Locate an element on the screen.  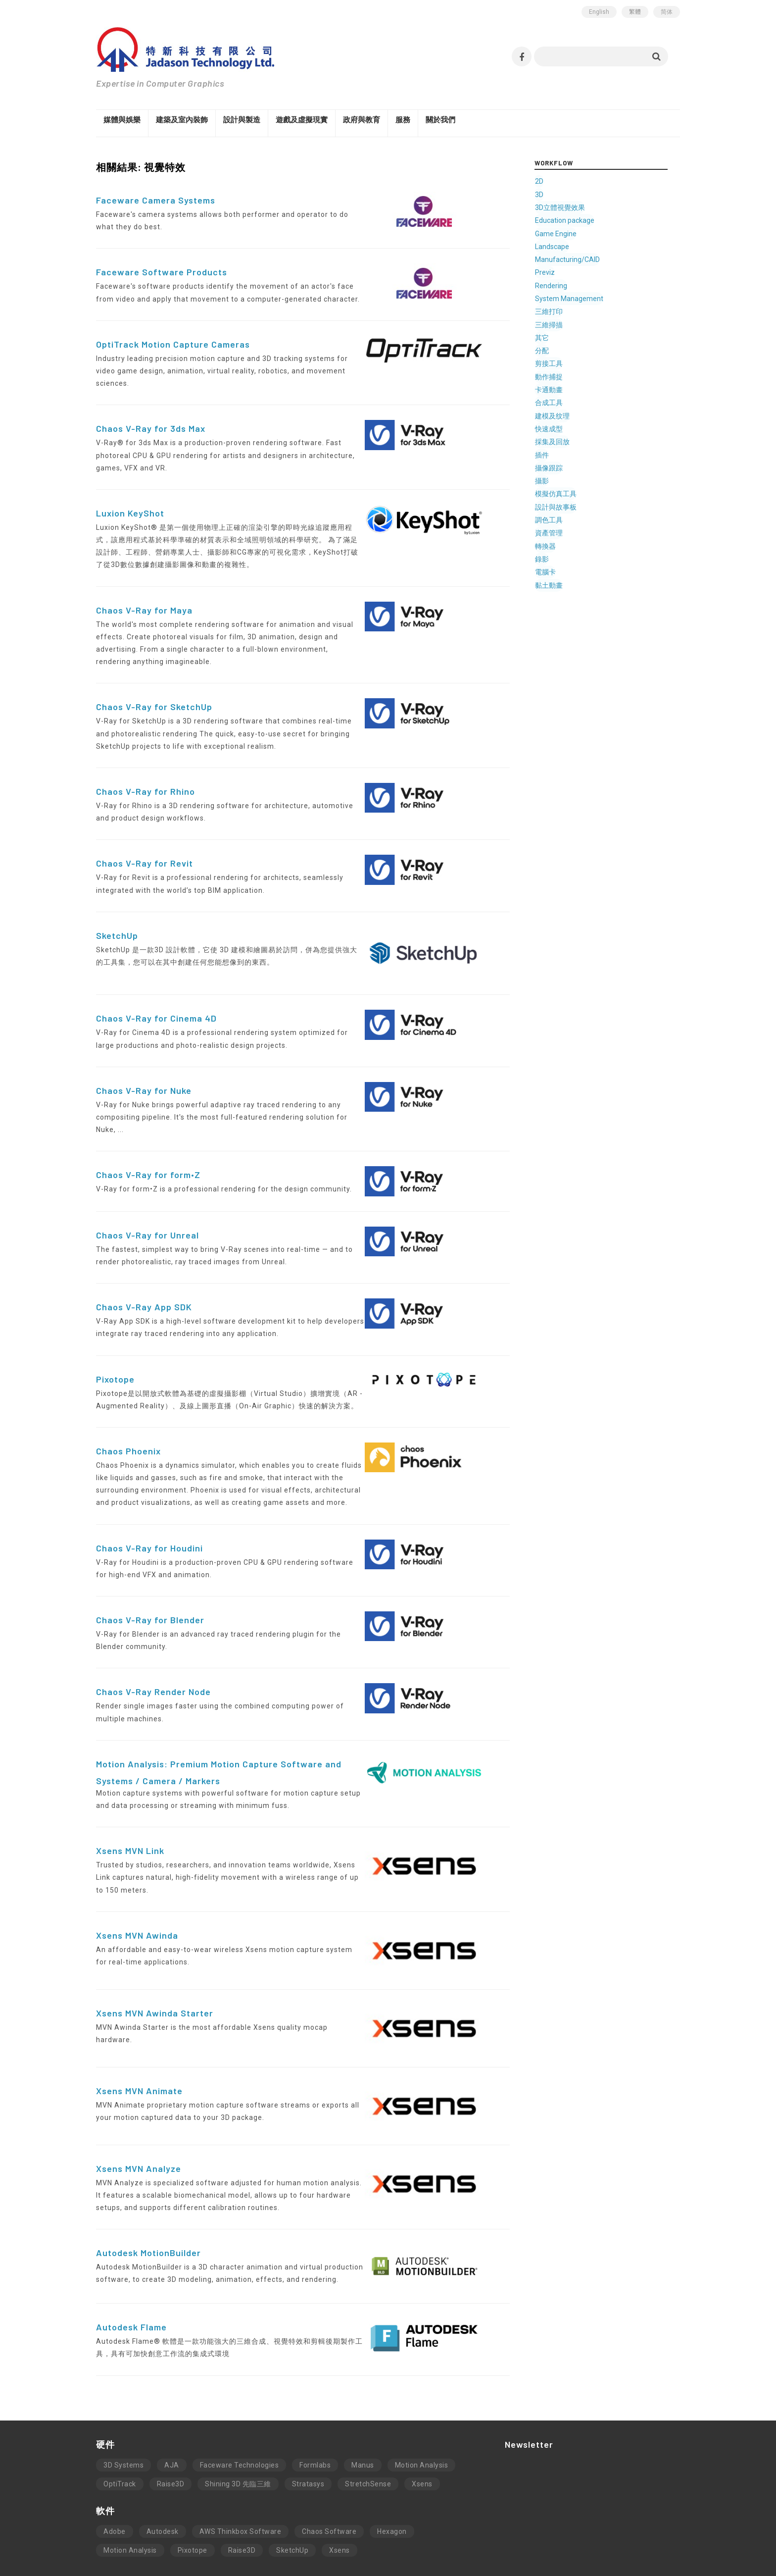
快速成型 is located at coordinates (575, 426).